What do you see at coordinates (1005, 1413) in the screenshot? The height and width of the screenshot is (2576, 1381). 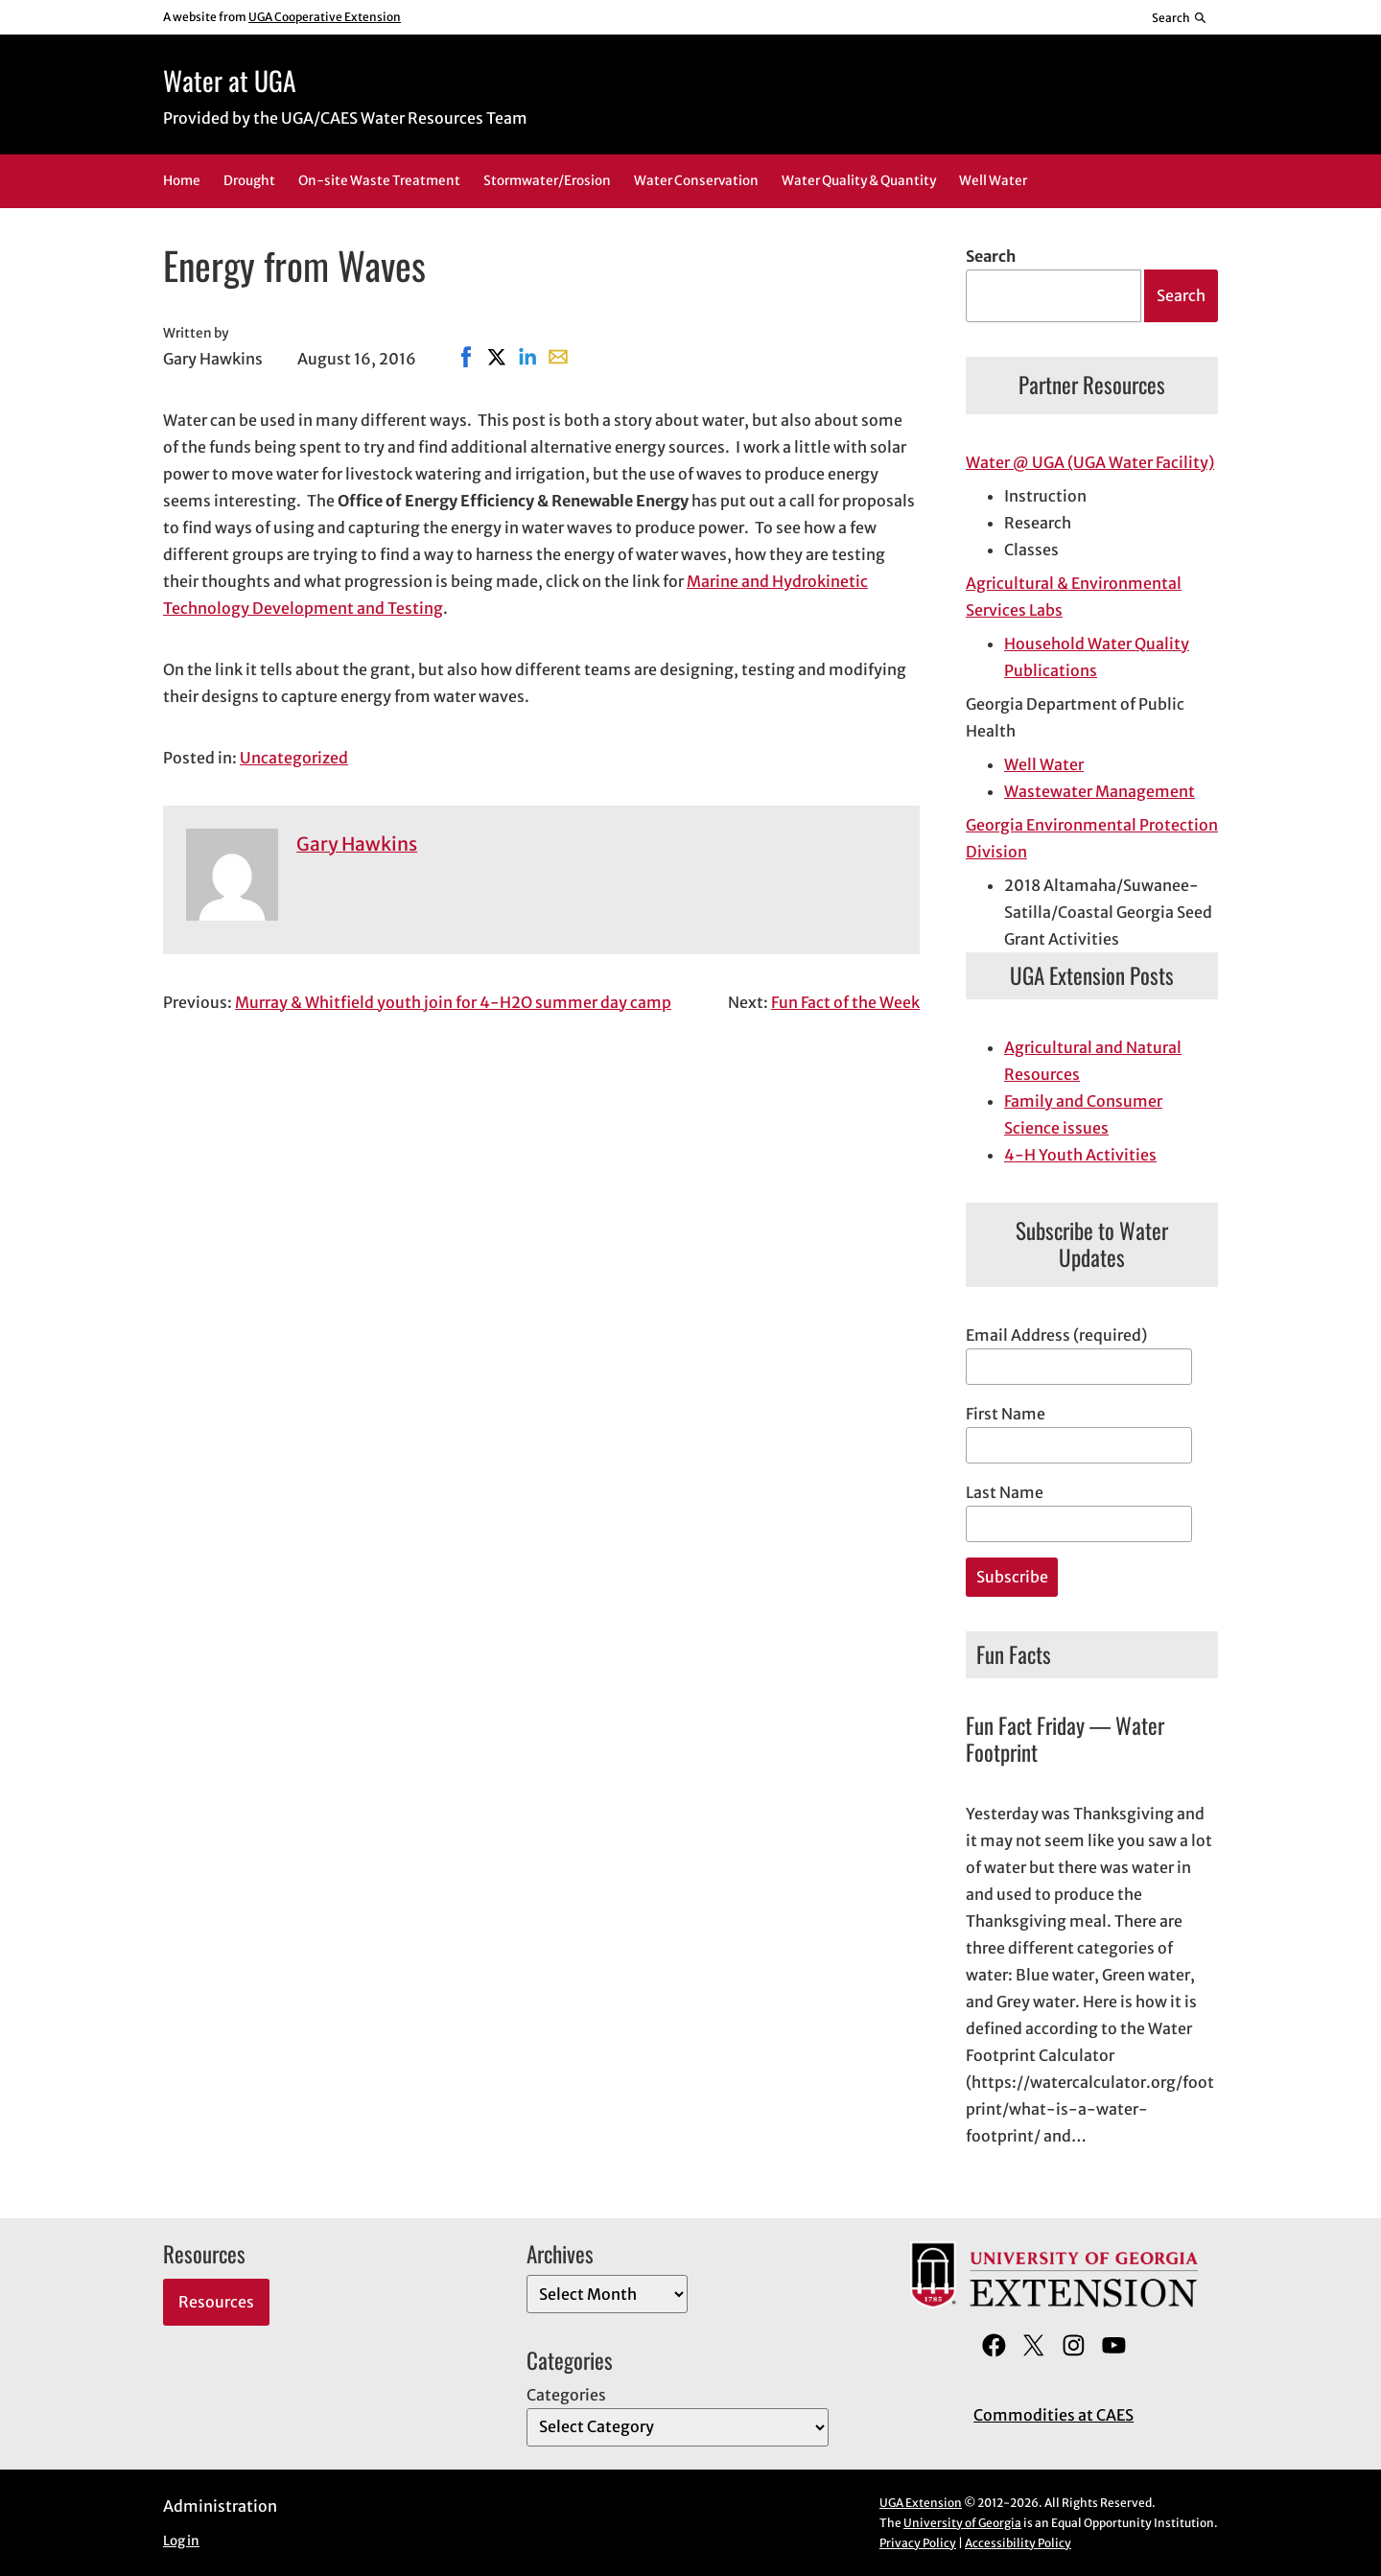 I see `First Name` at bounding box center [1005, 1413].